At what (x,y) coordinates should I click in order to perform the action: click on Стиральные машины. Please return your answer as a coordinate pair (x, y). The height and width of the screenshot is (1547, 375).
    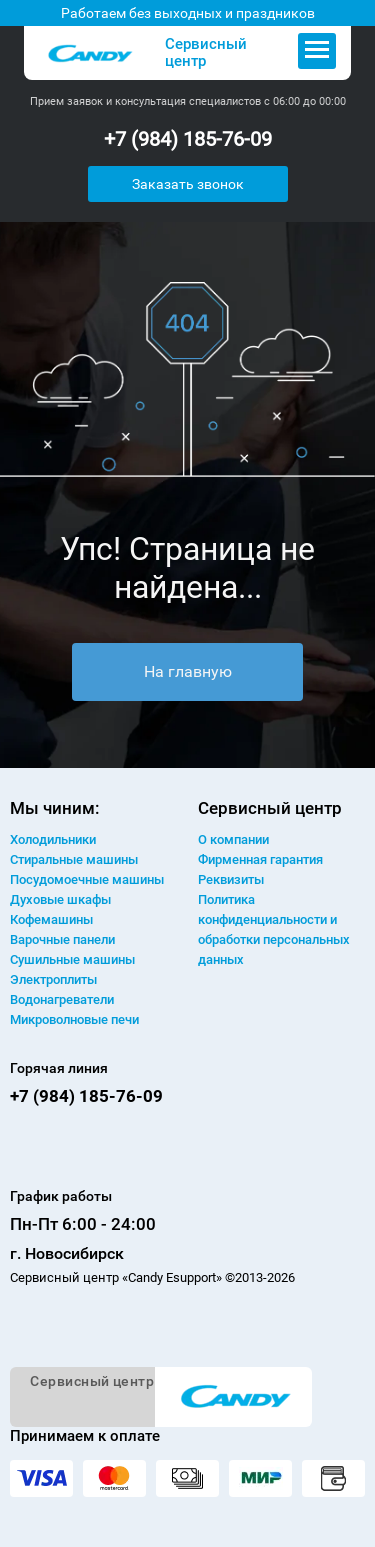
    Looking at the image, I should click on (74, 859).